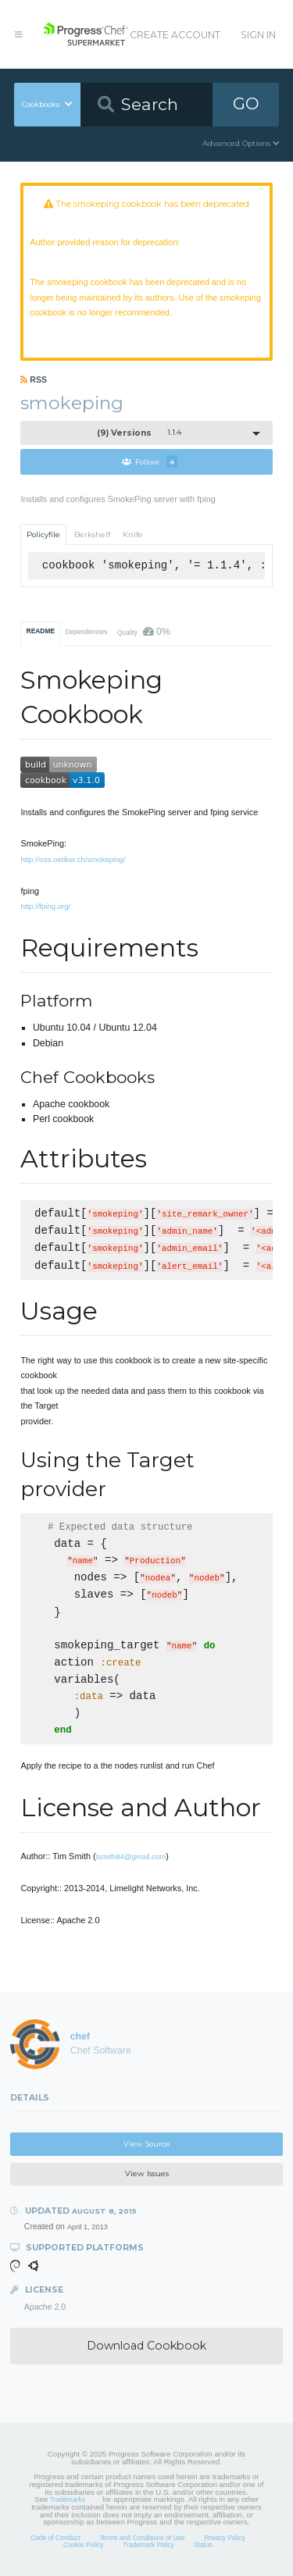 This screenshot has width=293, height=2576. Describe the element at coordinates (131, 1856) in the screenshot. I see `tsmith84@gmail.com` at that location.